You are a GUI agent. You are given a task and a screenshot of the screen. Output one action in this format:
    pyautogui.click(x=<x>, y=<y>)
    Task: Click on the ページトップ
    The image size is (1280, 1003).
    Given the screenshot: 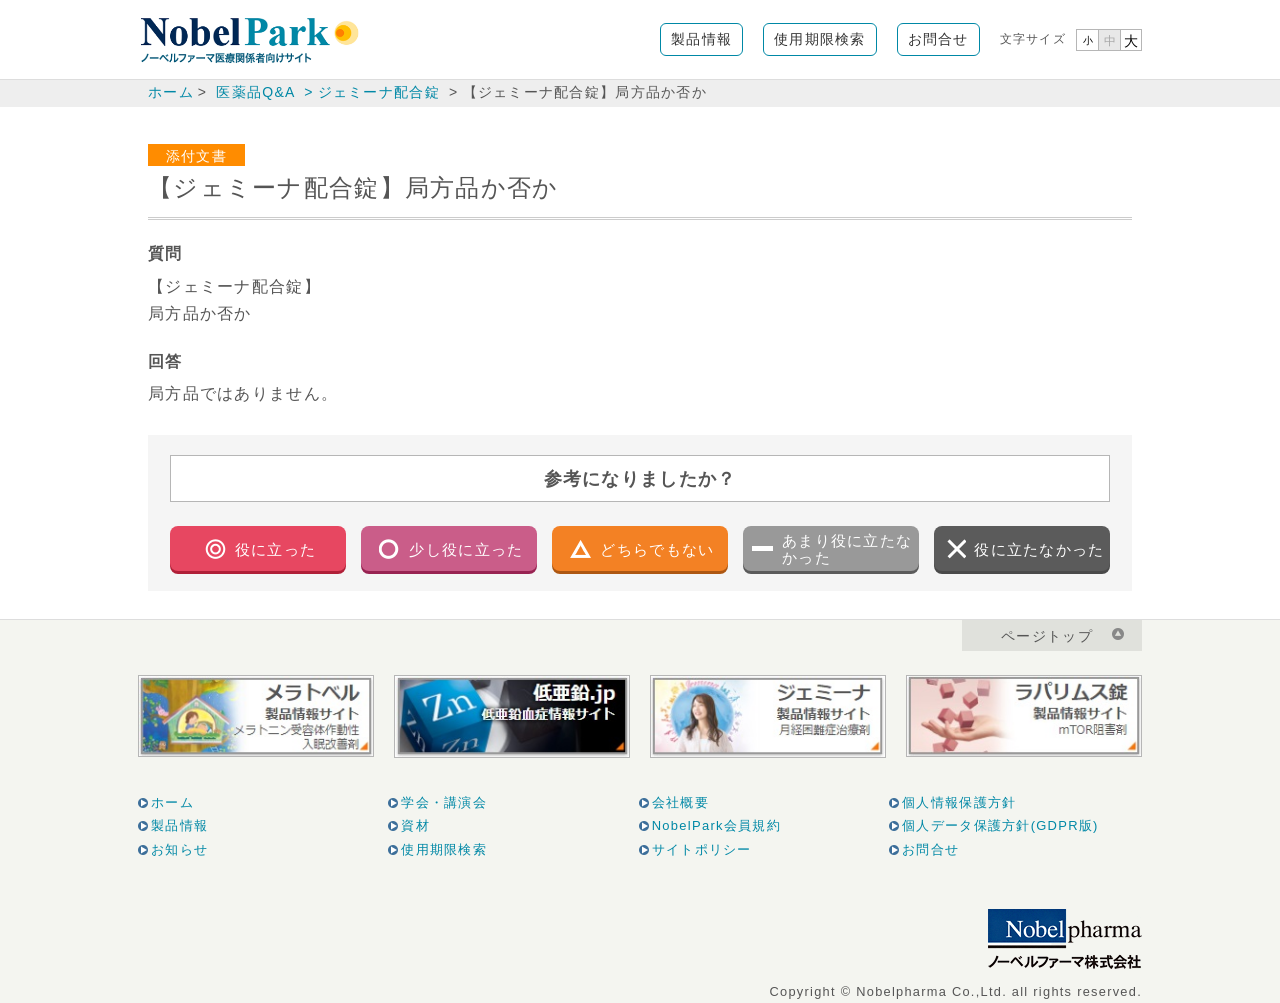 What is the action you would take?
    pyautogui.click(x=1047, y=636)
    